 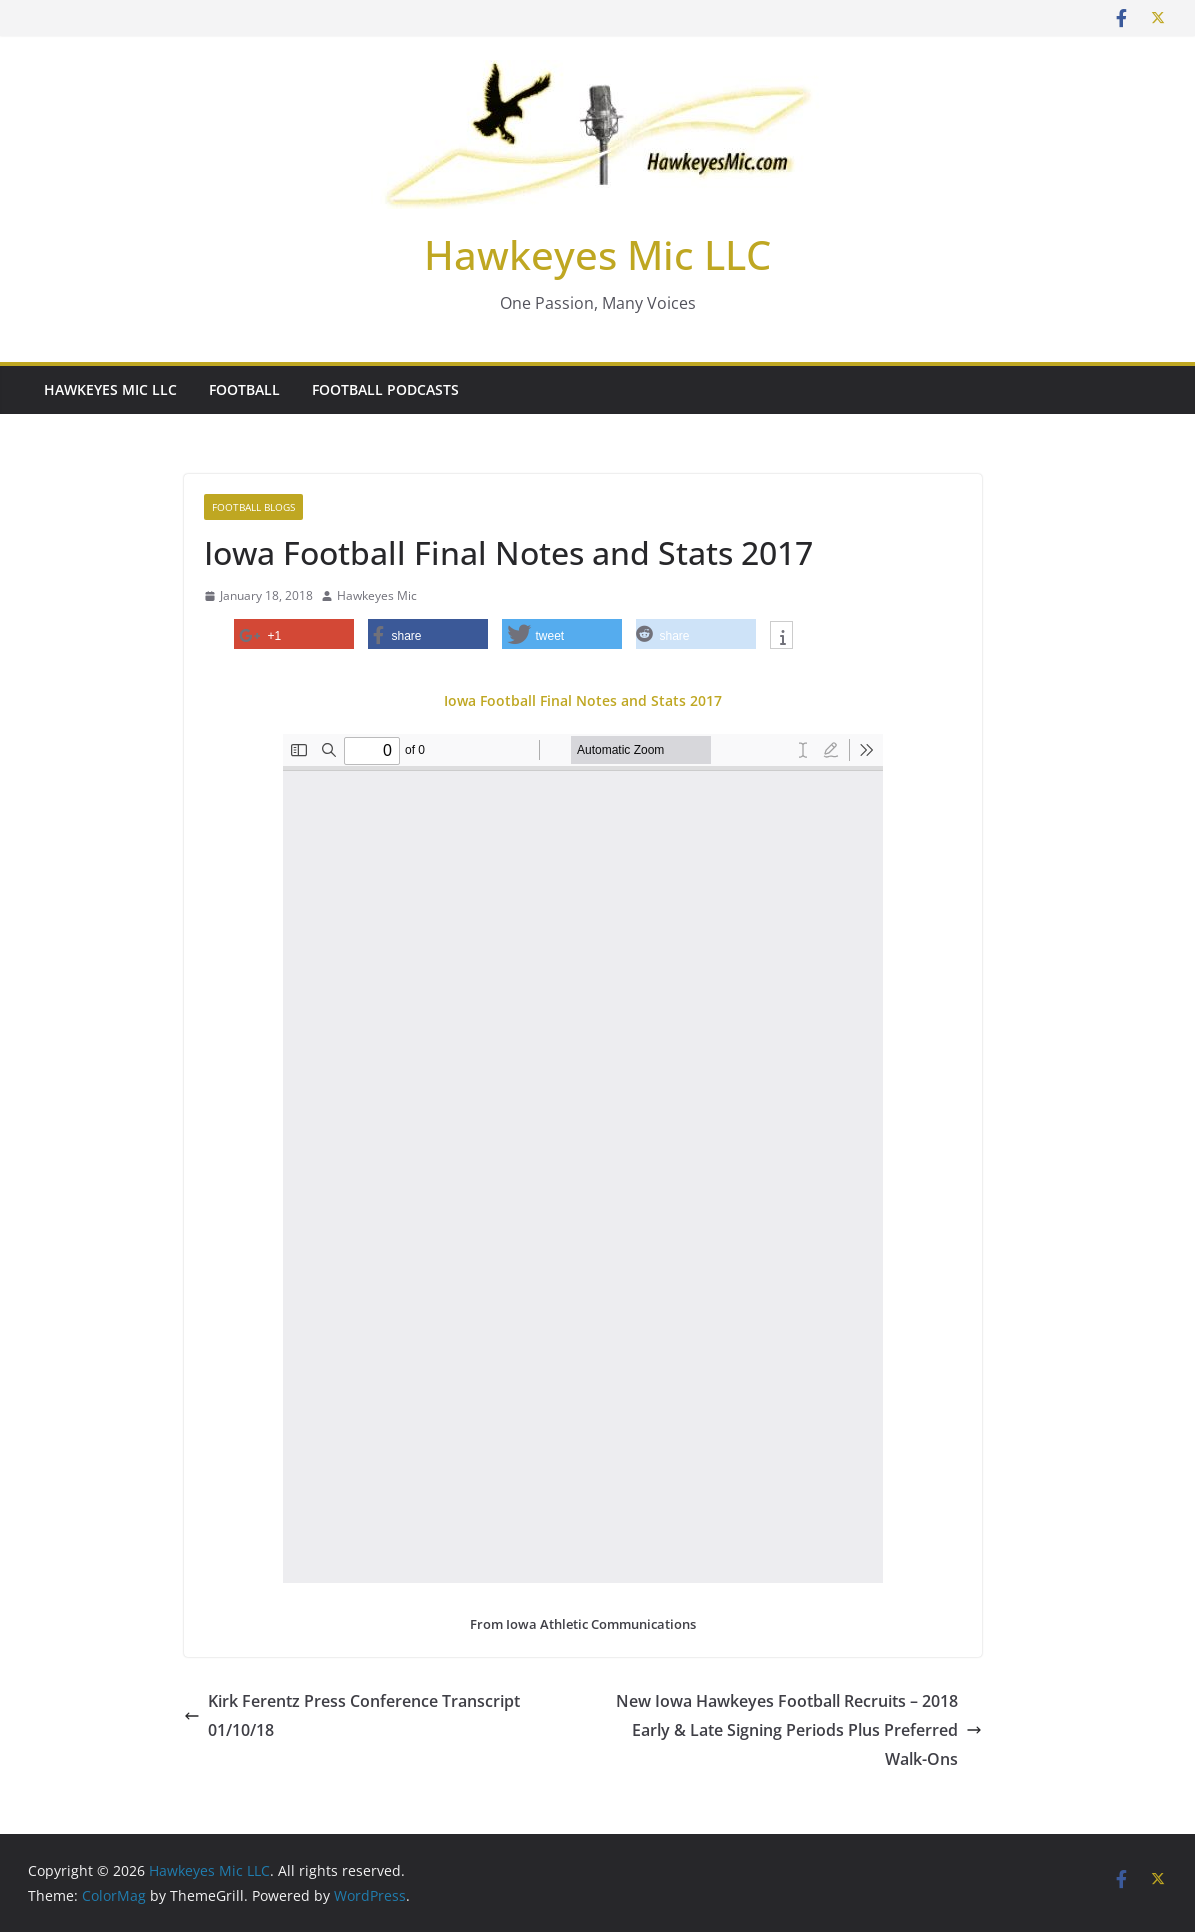 What do you see at coordinates (253, 507) in the screenshot?
I see `Football Blogs` at bounding box center [253, 507].